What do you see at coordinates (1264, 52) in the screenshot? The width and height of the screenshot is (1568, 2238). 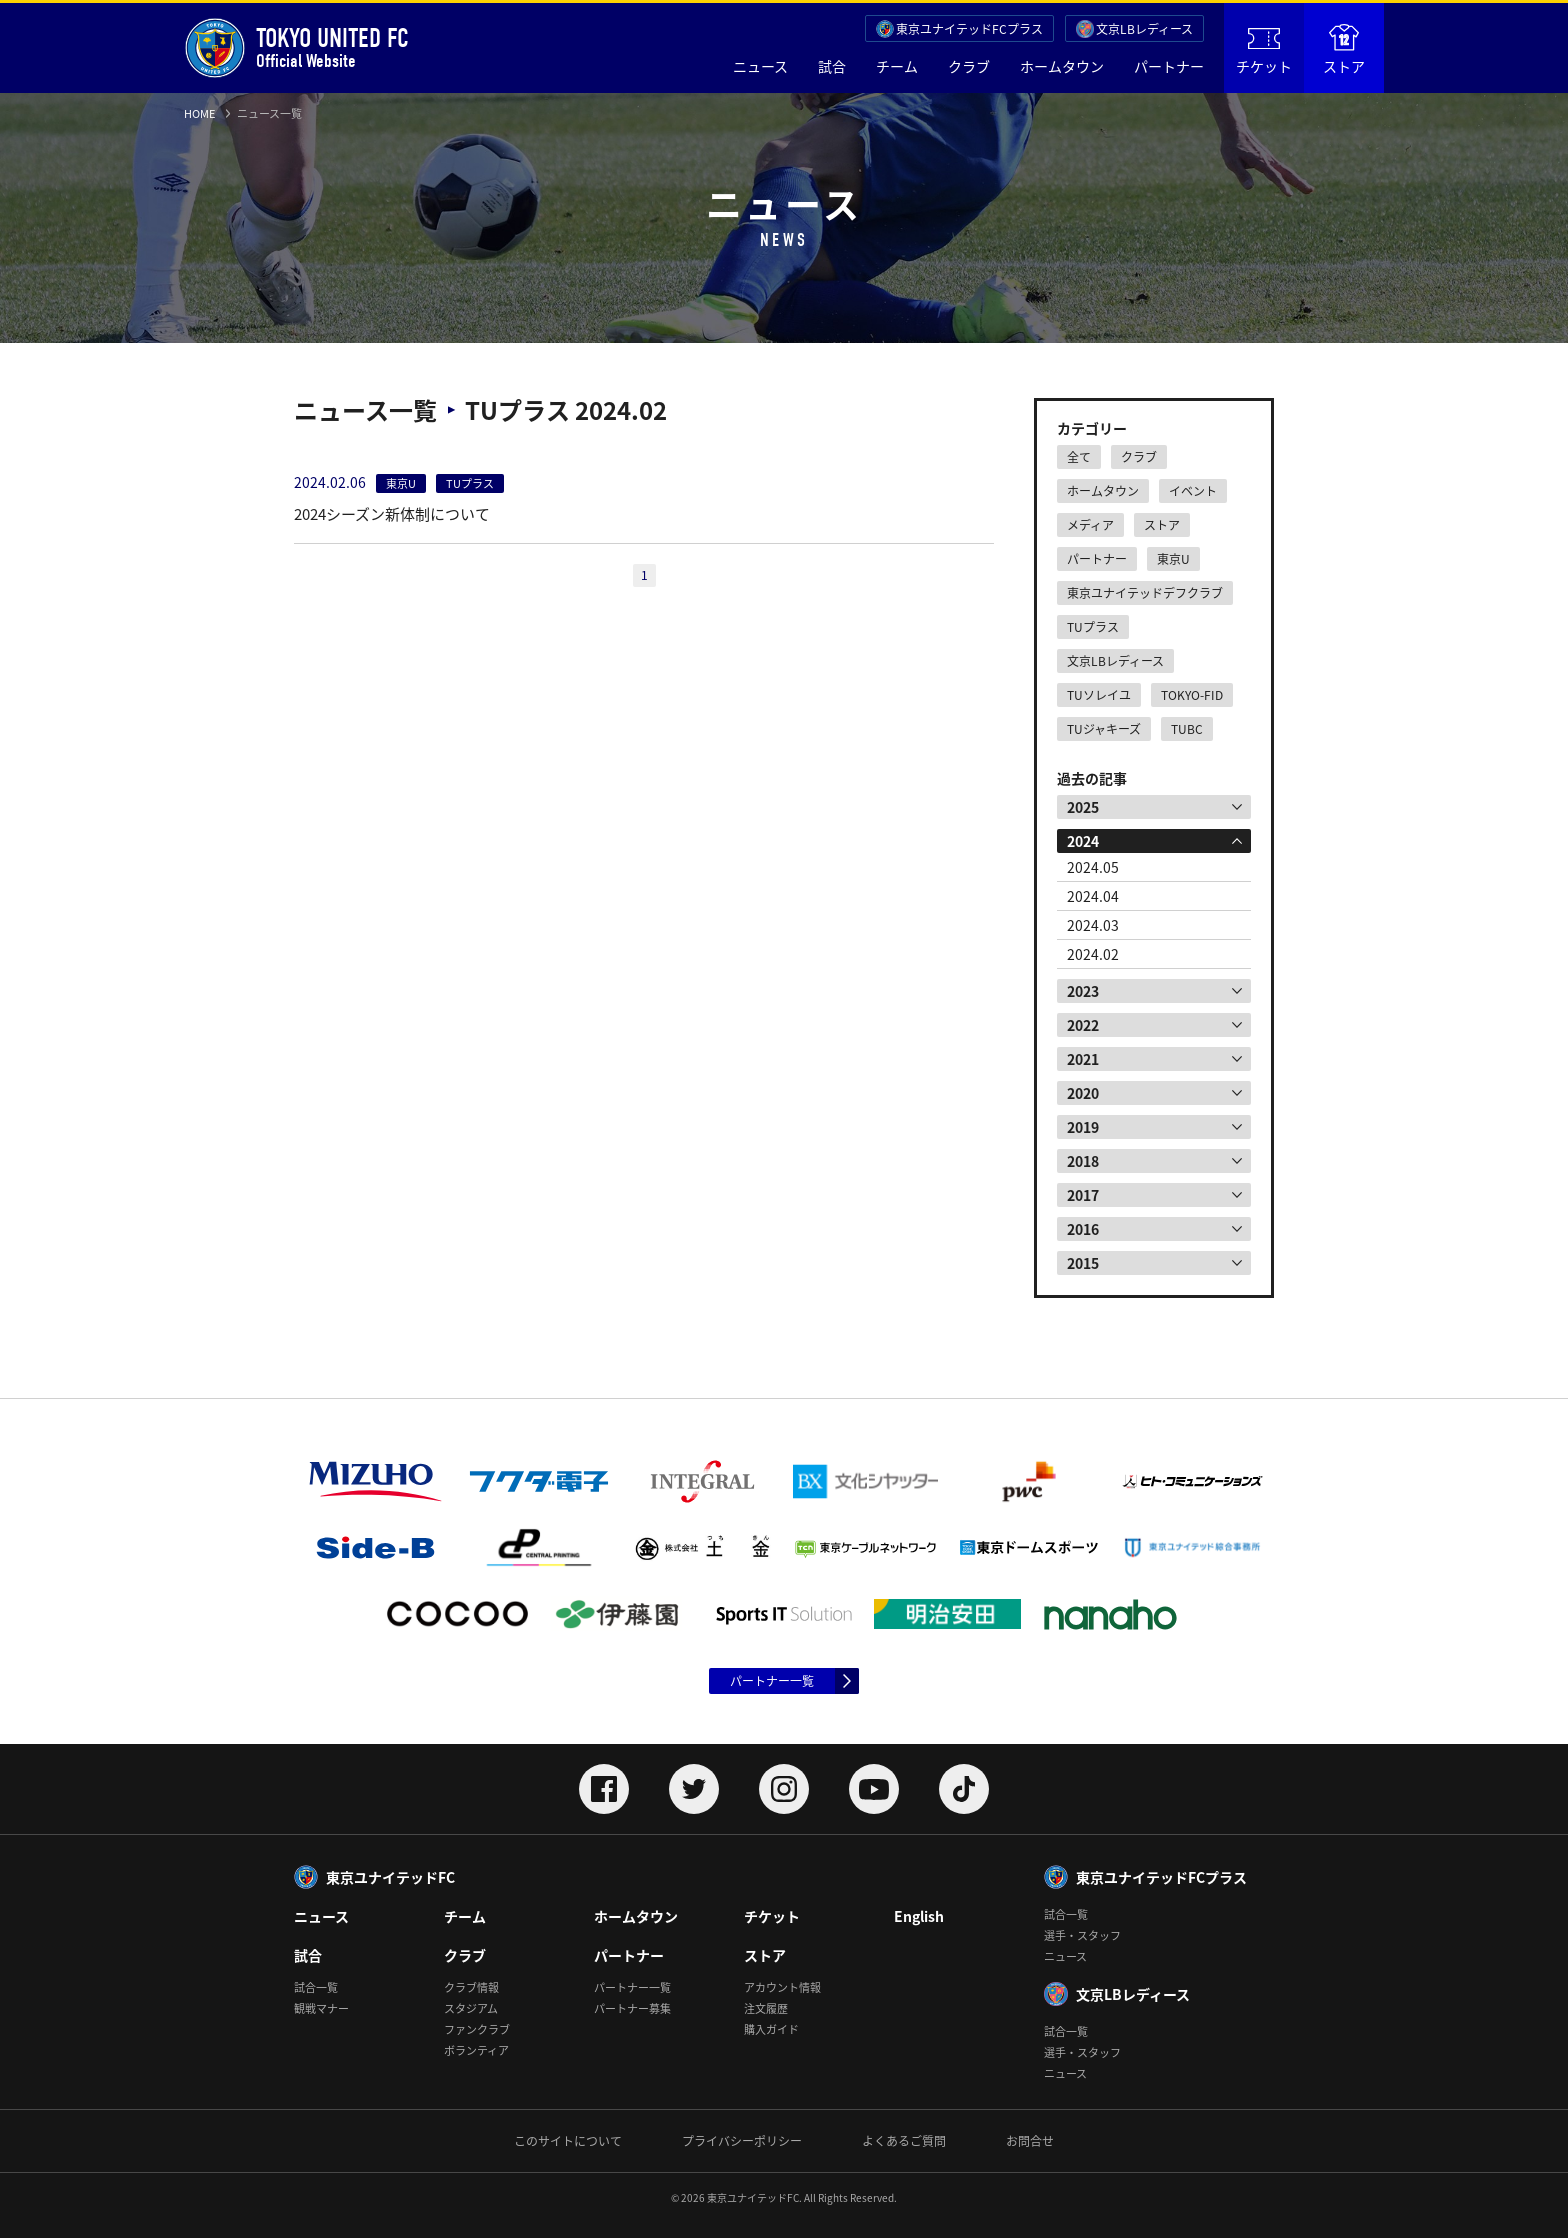 I see `チケット` at bounding box center [1264, 52].